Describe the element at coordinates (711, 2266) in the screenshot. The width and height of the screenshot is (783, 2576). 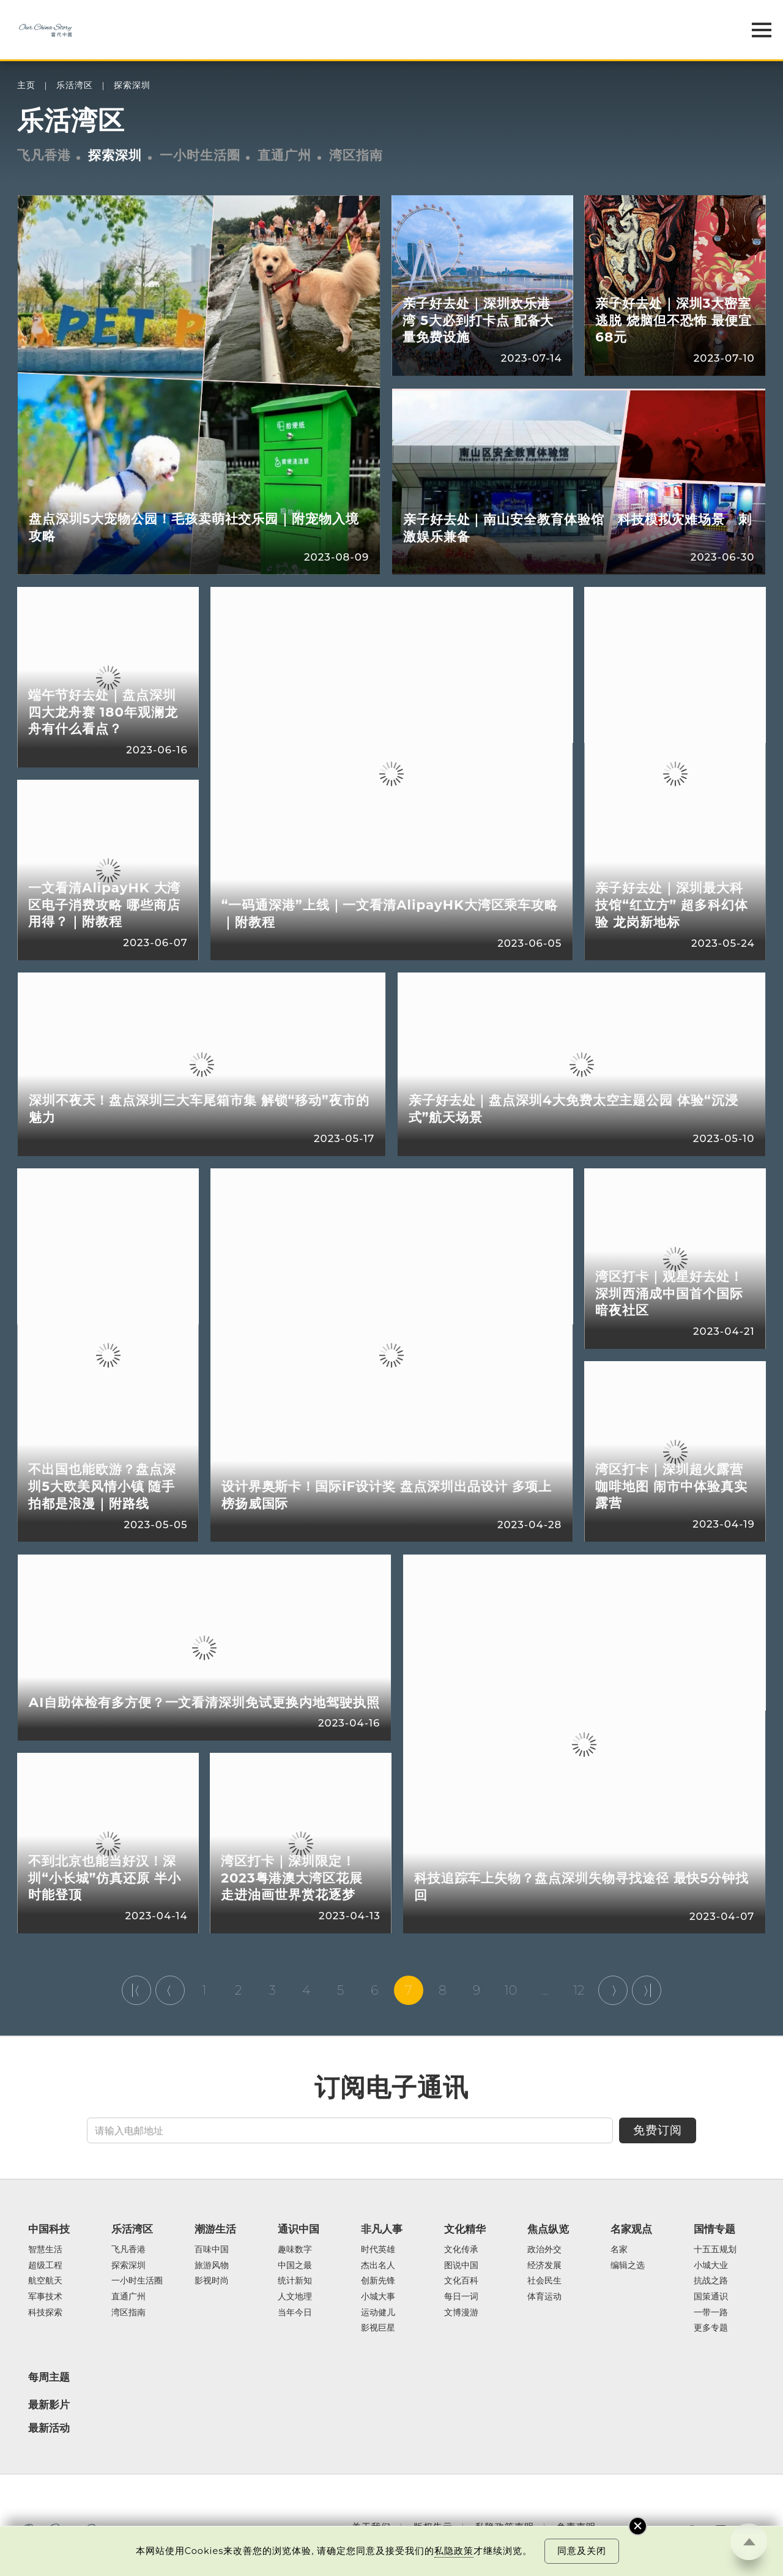
I see `小城大业` at that location.